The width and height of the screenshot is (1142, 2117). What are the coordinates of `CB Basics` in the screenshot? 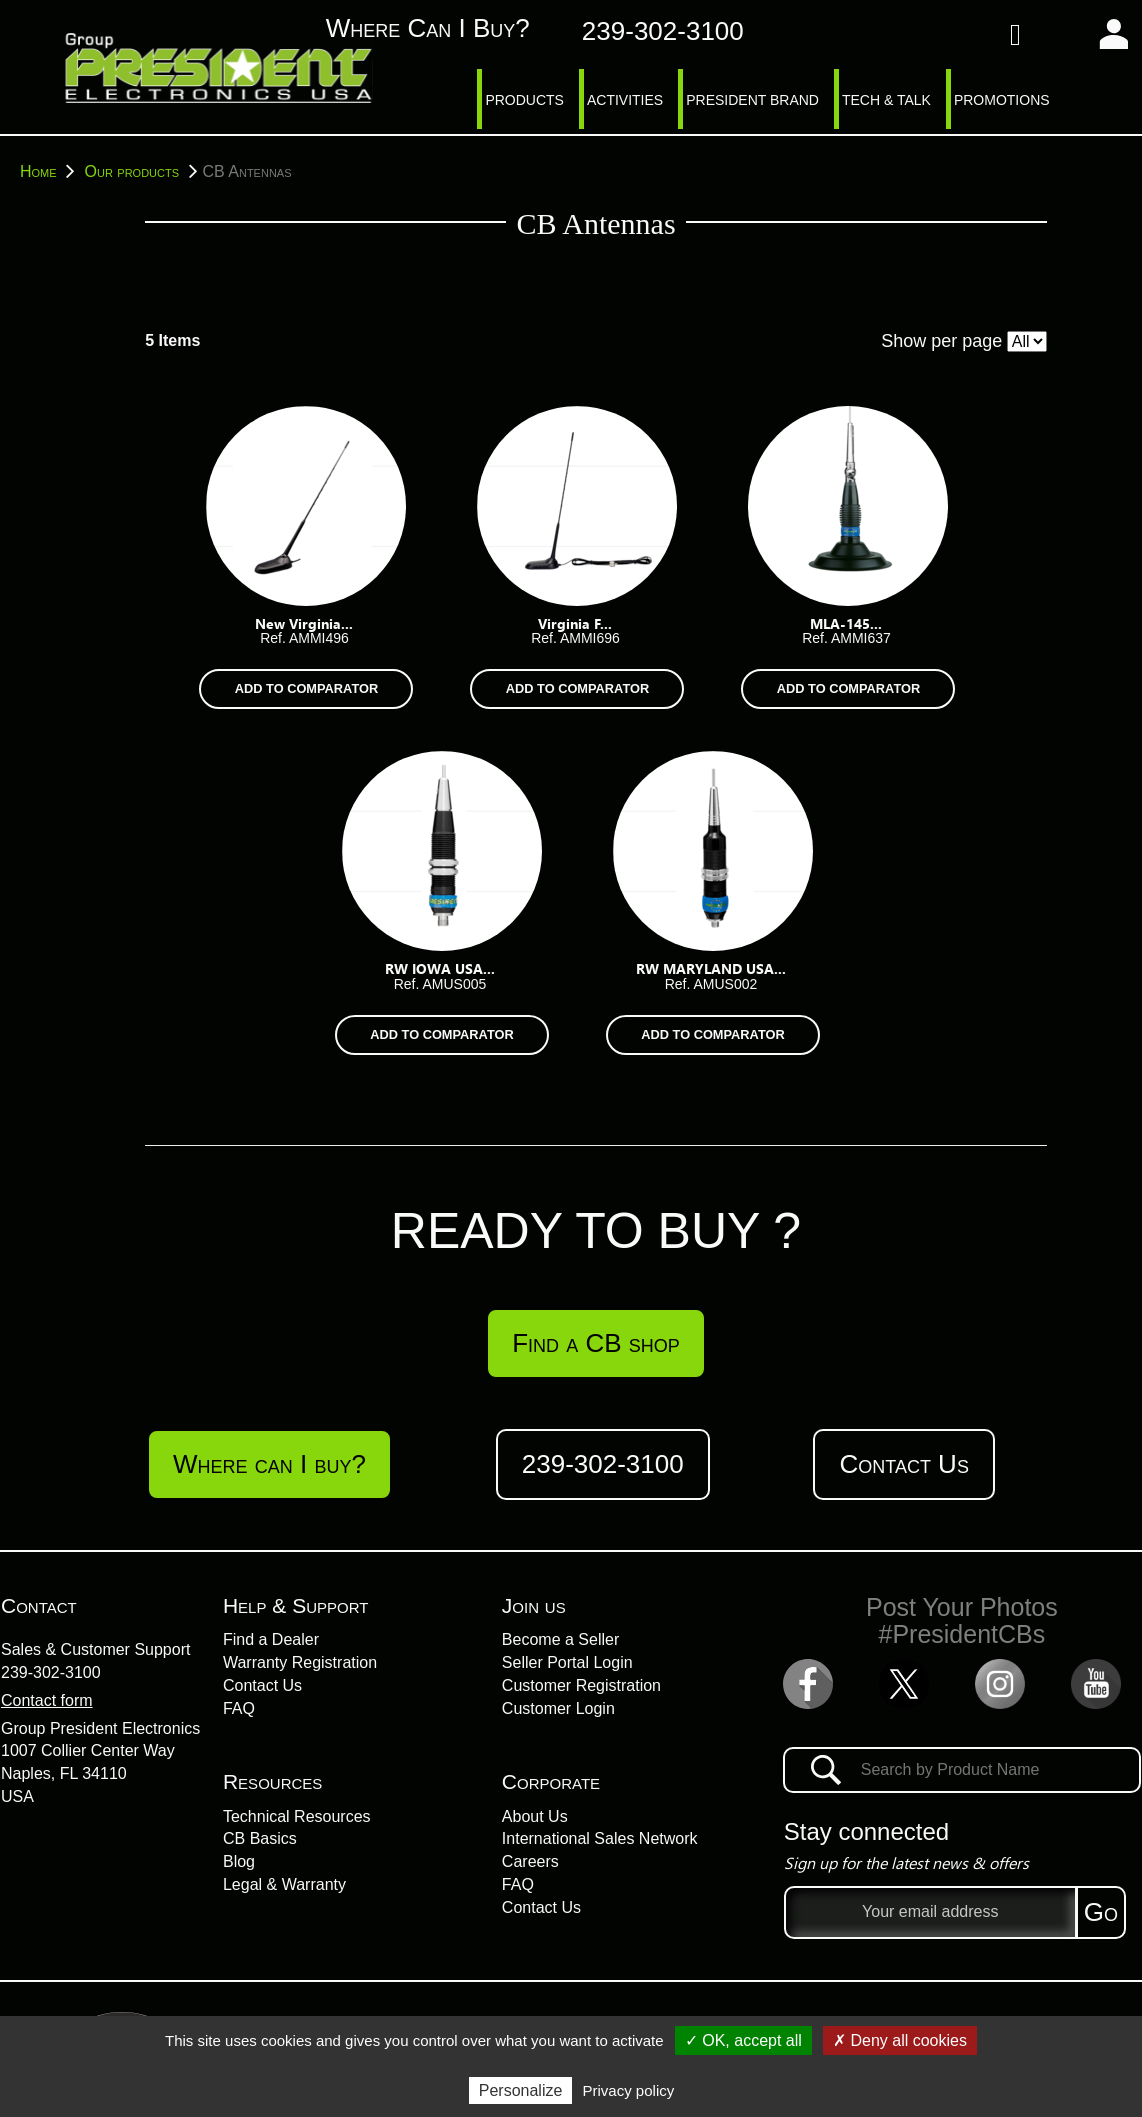 It's located at (260, 1838).